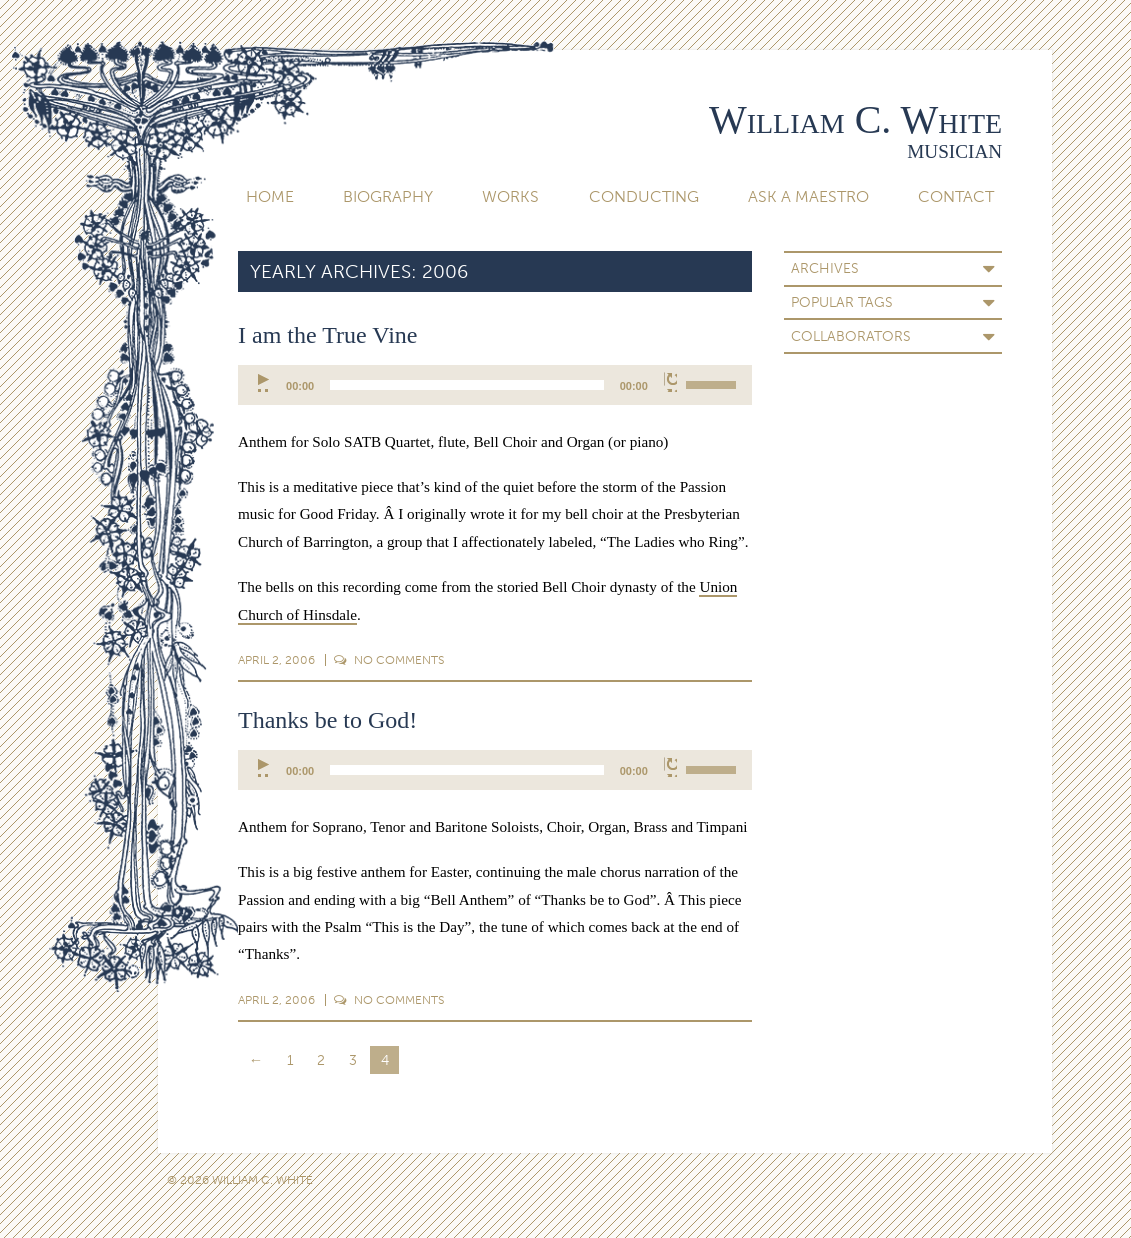 This screenshot has height=1238, width=1131. What do you see at coordinates (495, 385) in the screenshot?
I see `[application]` at bounding box center [495, 385].